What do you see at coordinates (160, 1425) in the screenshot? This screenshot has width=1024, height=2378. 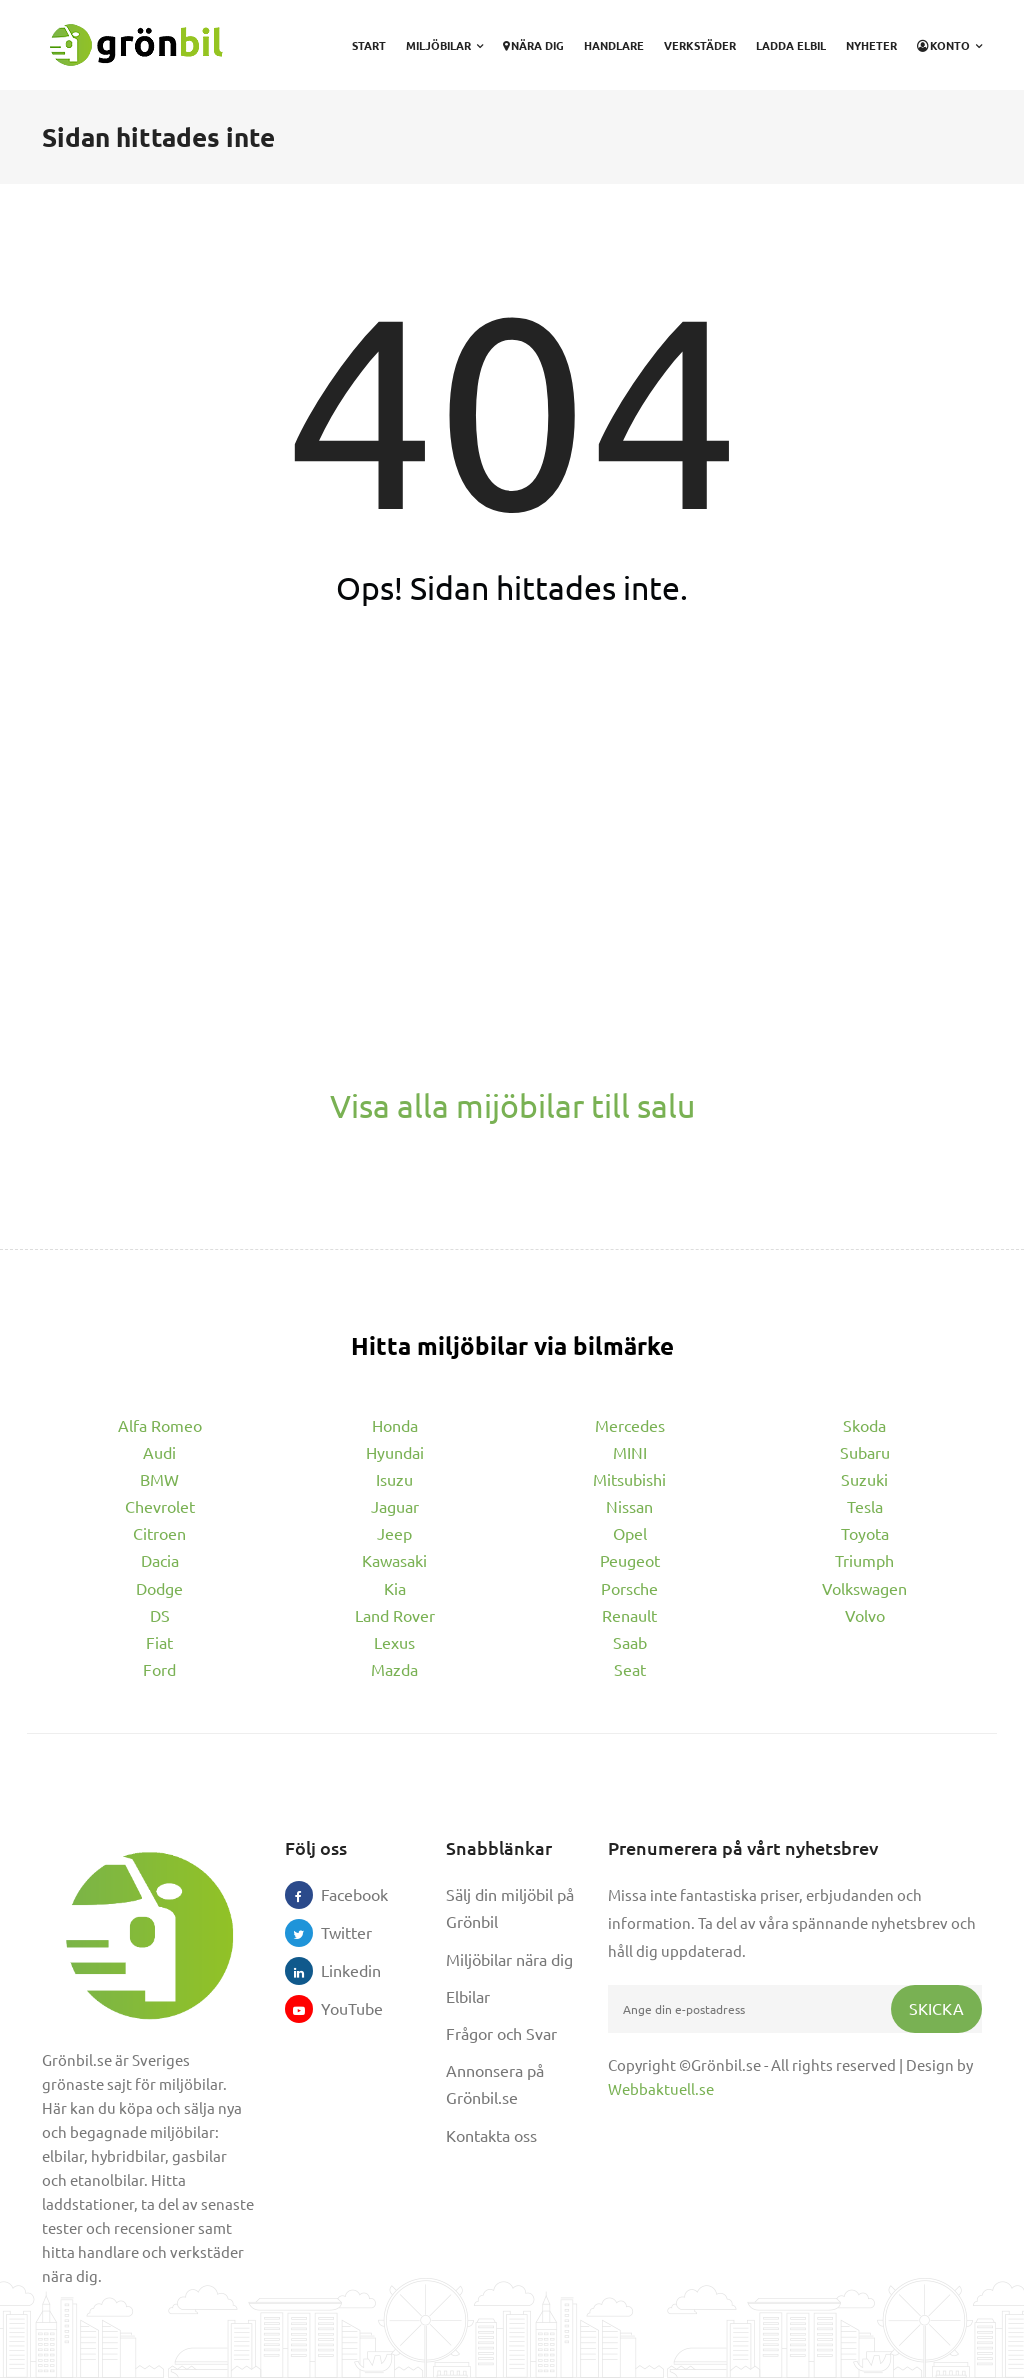 I see `Alfa Romeo` at bounding box center [160, 1425].